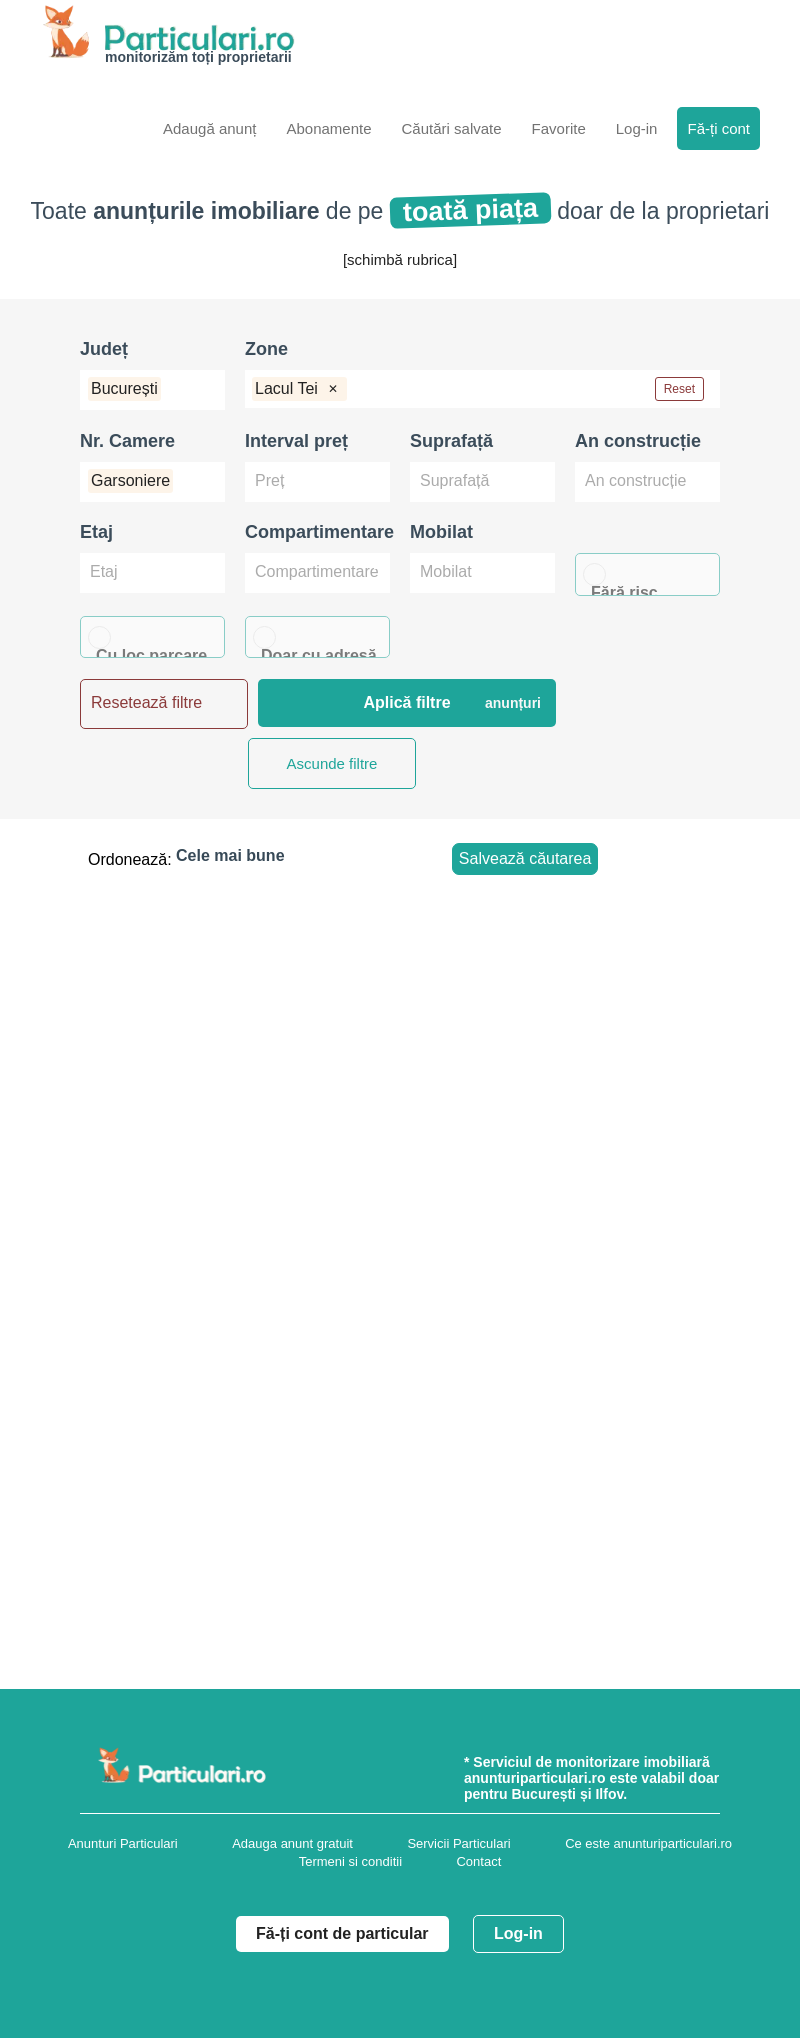 The width and height of the screenshot is (800, 2038). What do you see at coordinates (679, 389) in the screenshot?
I see `Reset` at bounding box center [679, 389].